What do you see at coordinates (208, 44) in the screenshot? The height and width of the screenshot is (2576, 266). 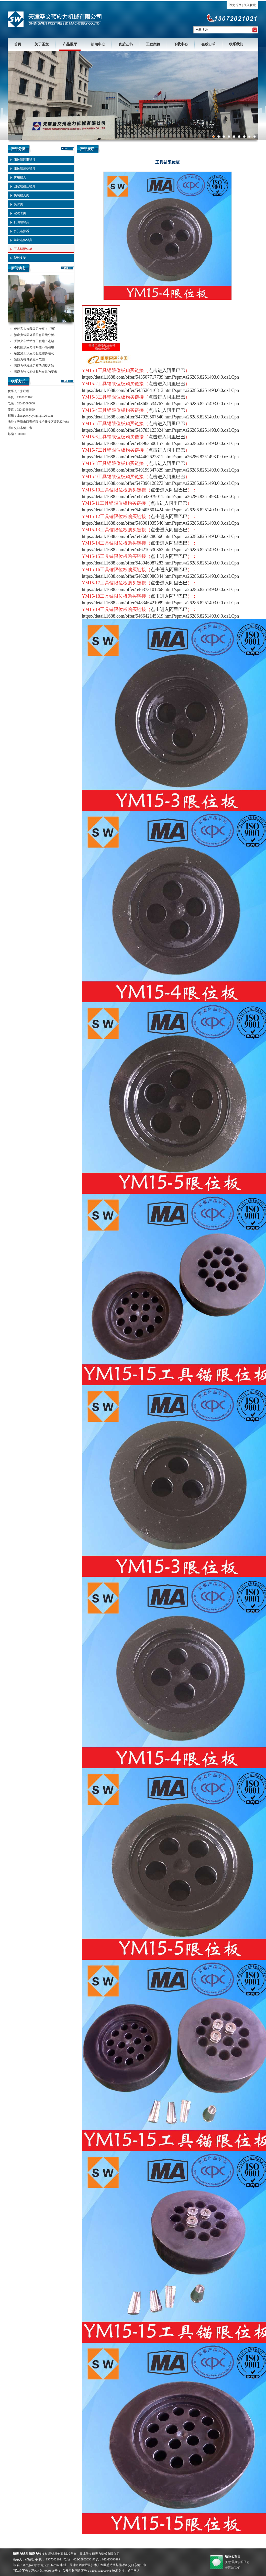 I see `在线订单` at bounding box center [208, 44].